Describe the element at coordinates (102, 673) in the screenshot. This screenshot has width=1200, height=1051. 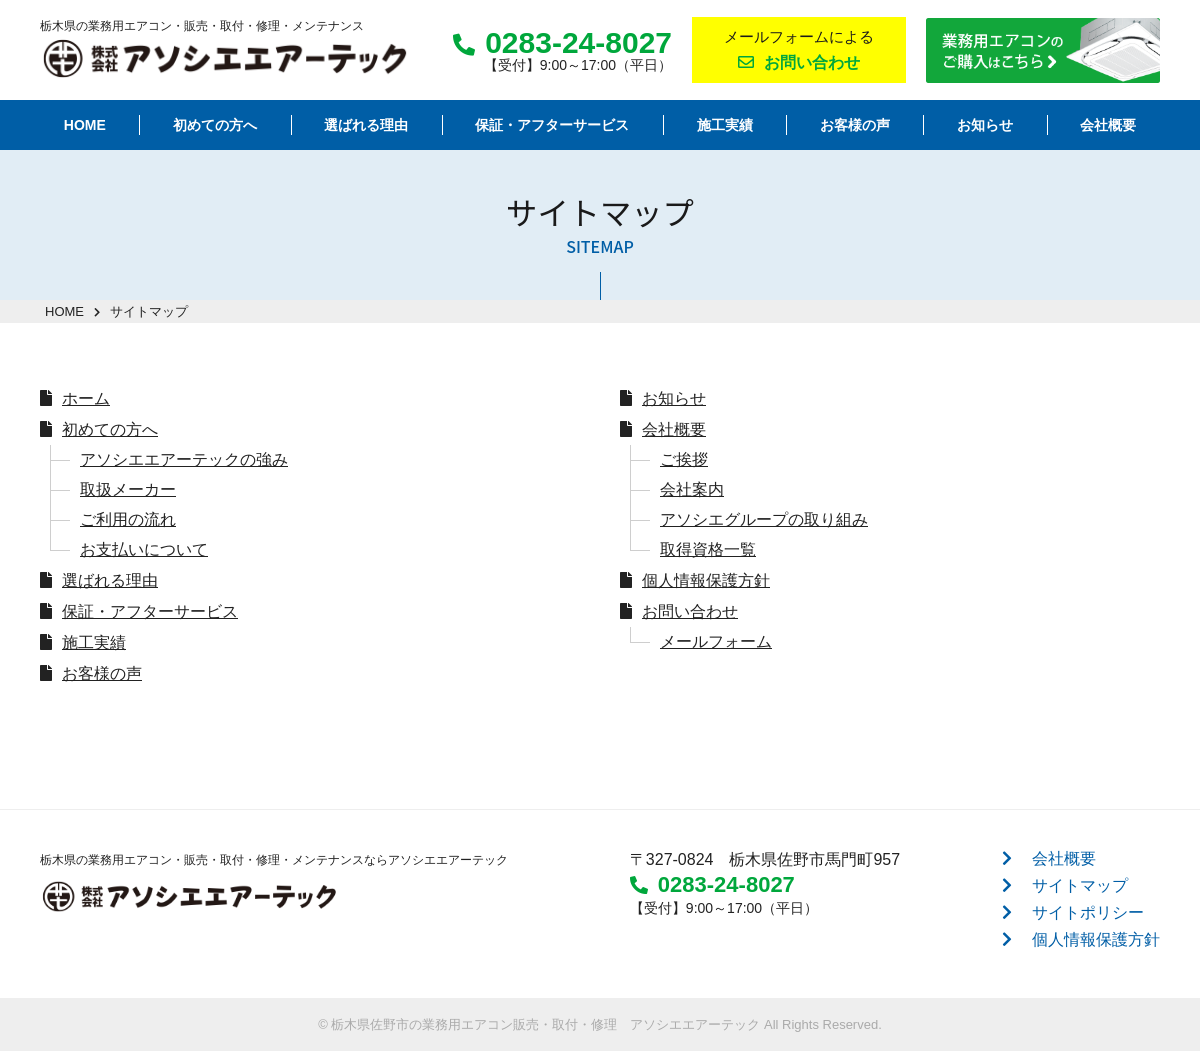
I see `お客様の声` at that location.